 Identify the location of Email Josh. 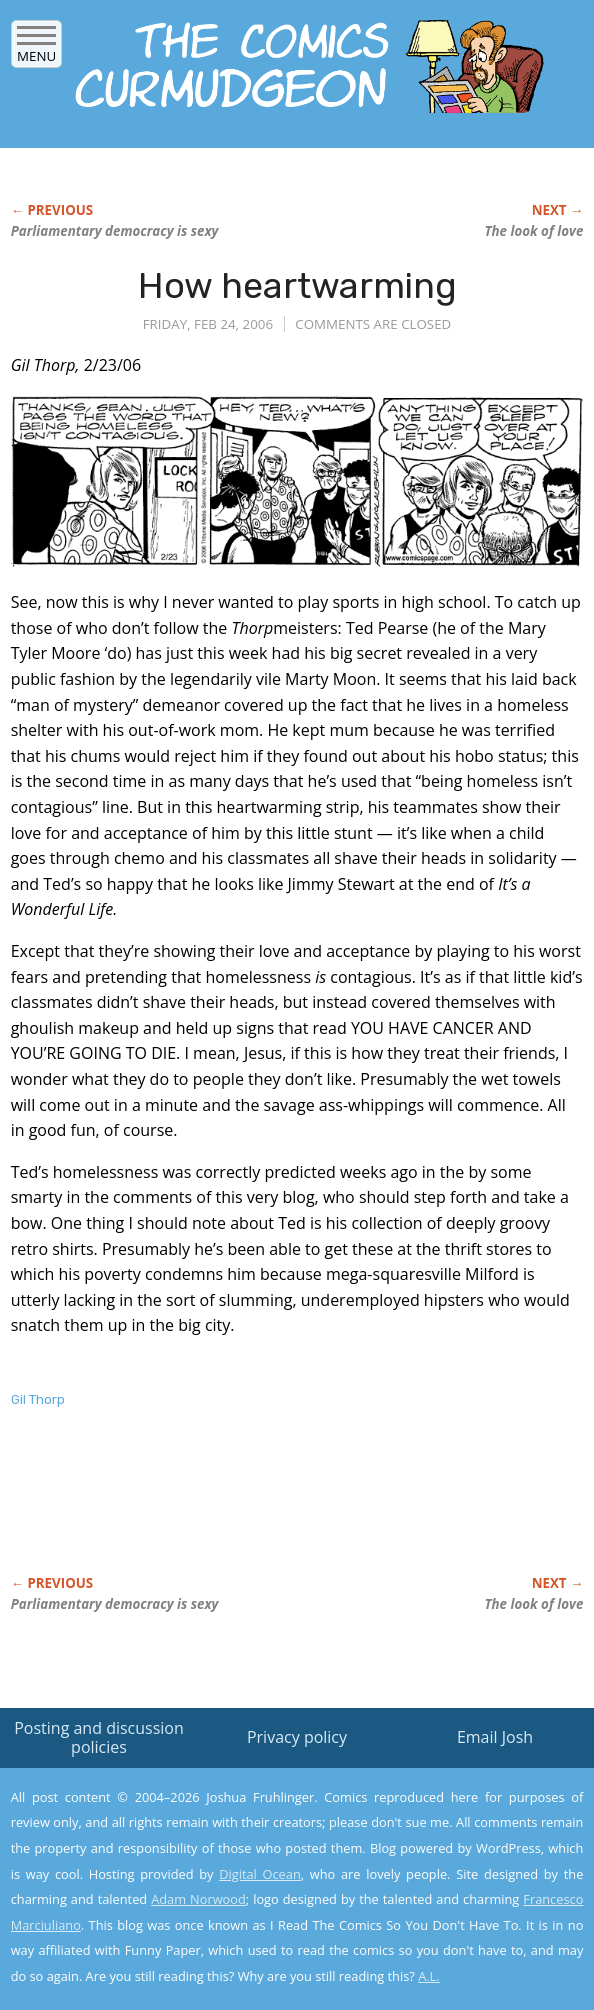
(495, 1737).